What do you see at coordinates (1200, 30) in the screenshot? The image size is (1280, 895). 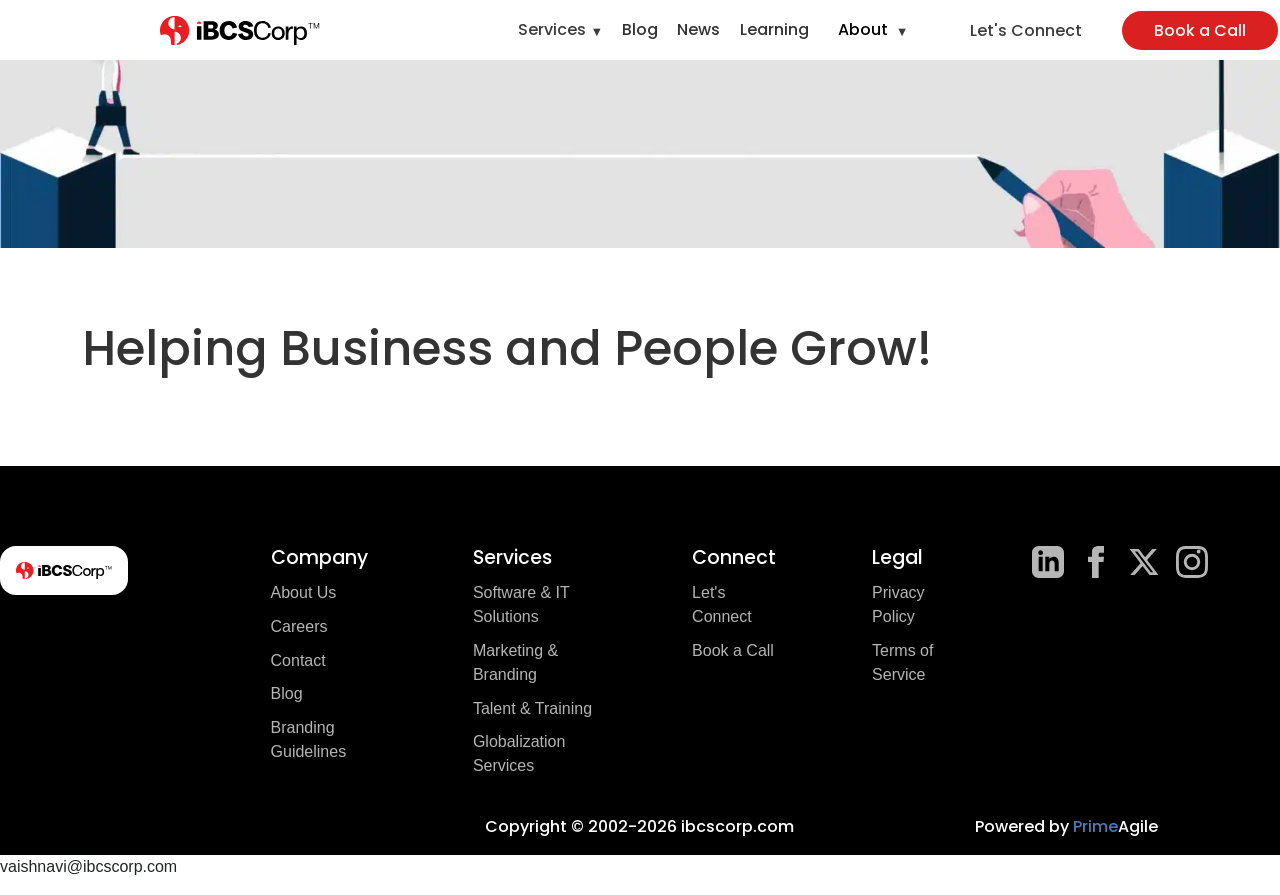 I see `Book a Call` at bounding box center [1200, 30].